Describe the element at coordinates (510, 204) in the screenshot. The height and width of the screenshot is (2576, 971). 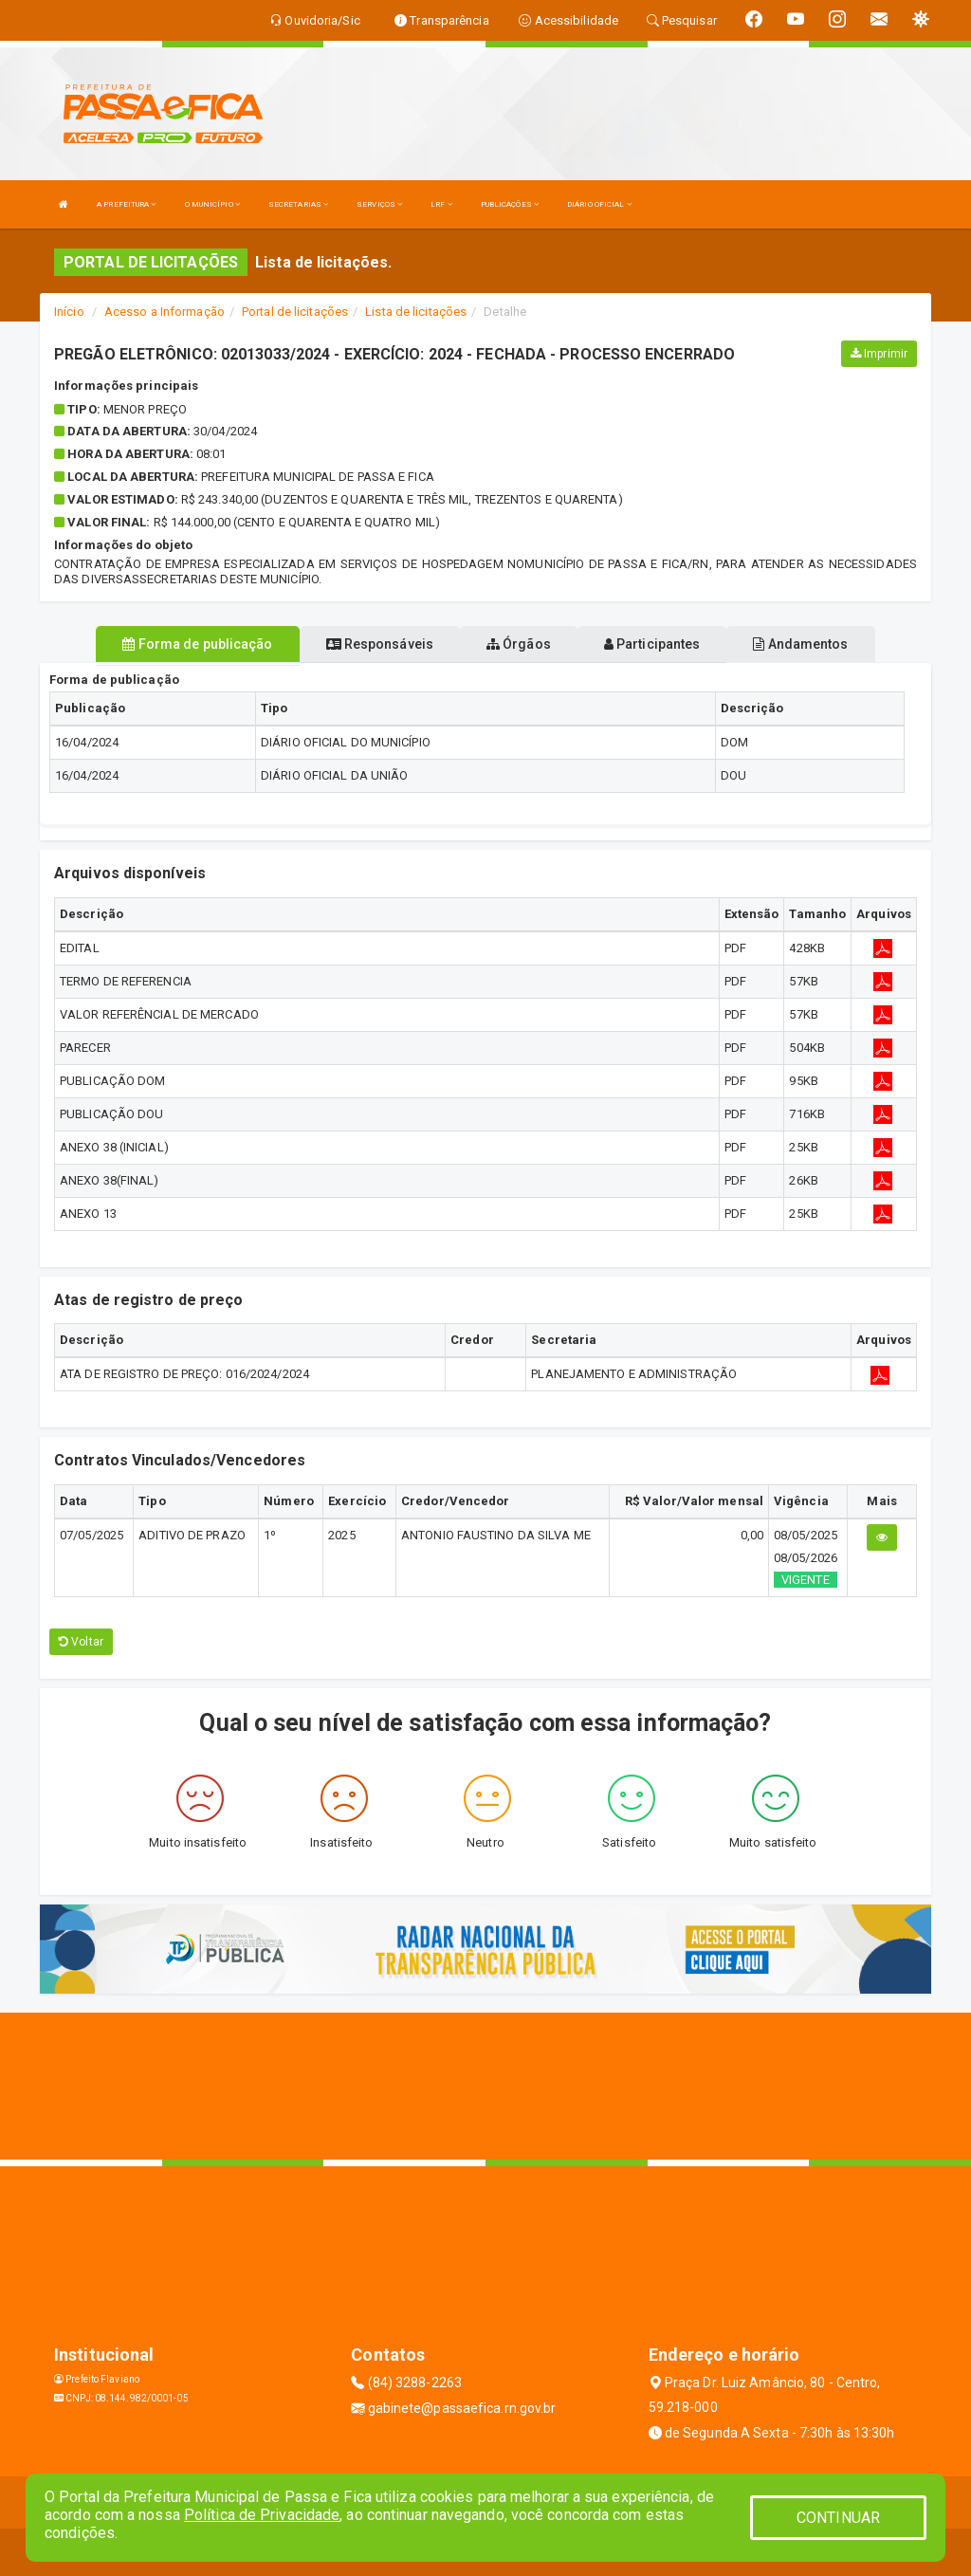
I see `PUBLICAÇÕES` at that location.